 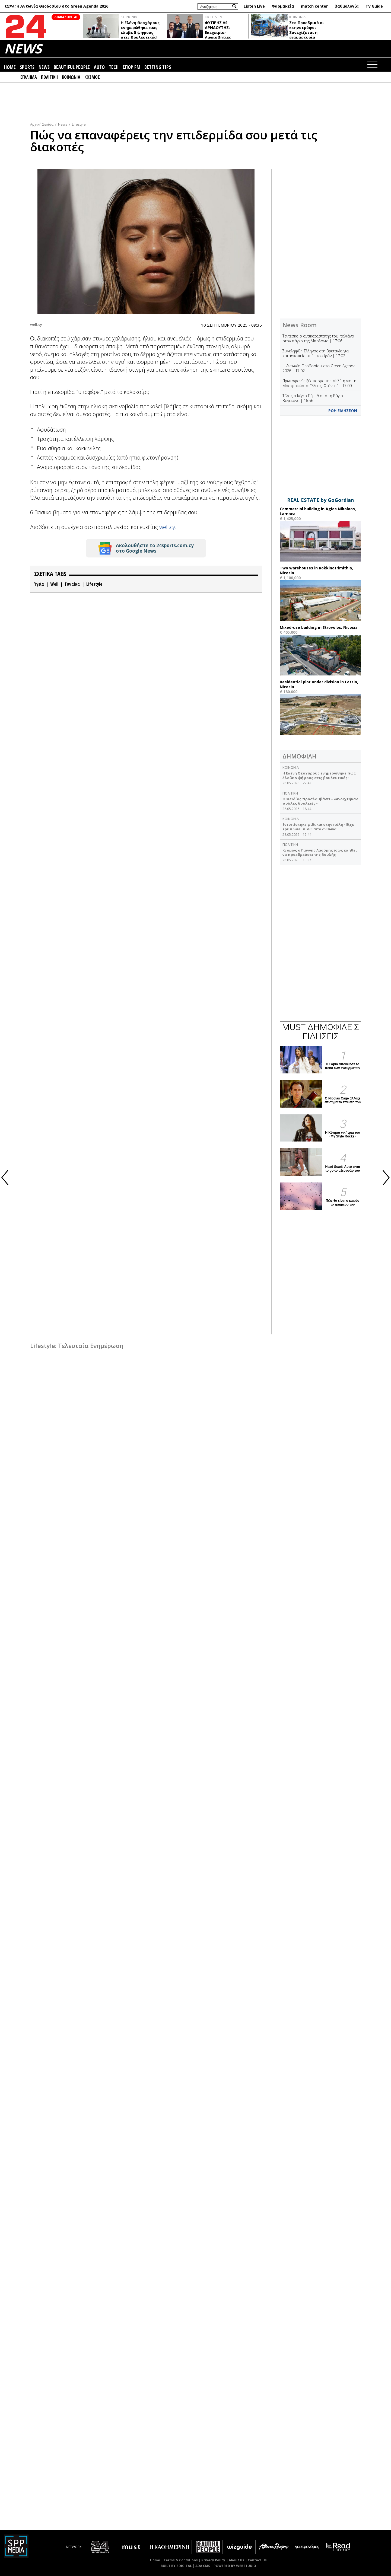 What do you see at coordinates (318, 338) in the screenshot?
I see `Τεντέσκο ο αντικαταστάτης του Ιταλιάνο στον πάγκο της Μπολόνια | 17:06` at bounding box center [318, 338].